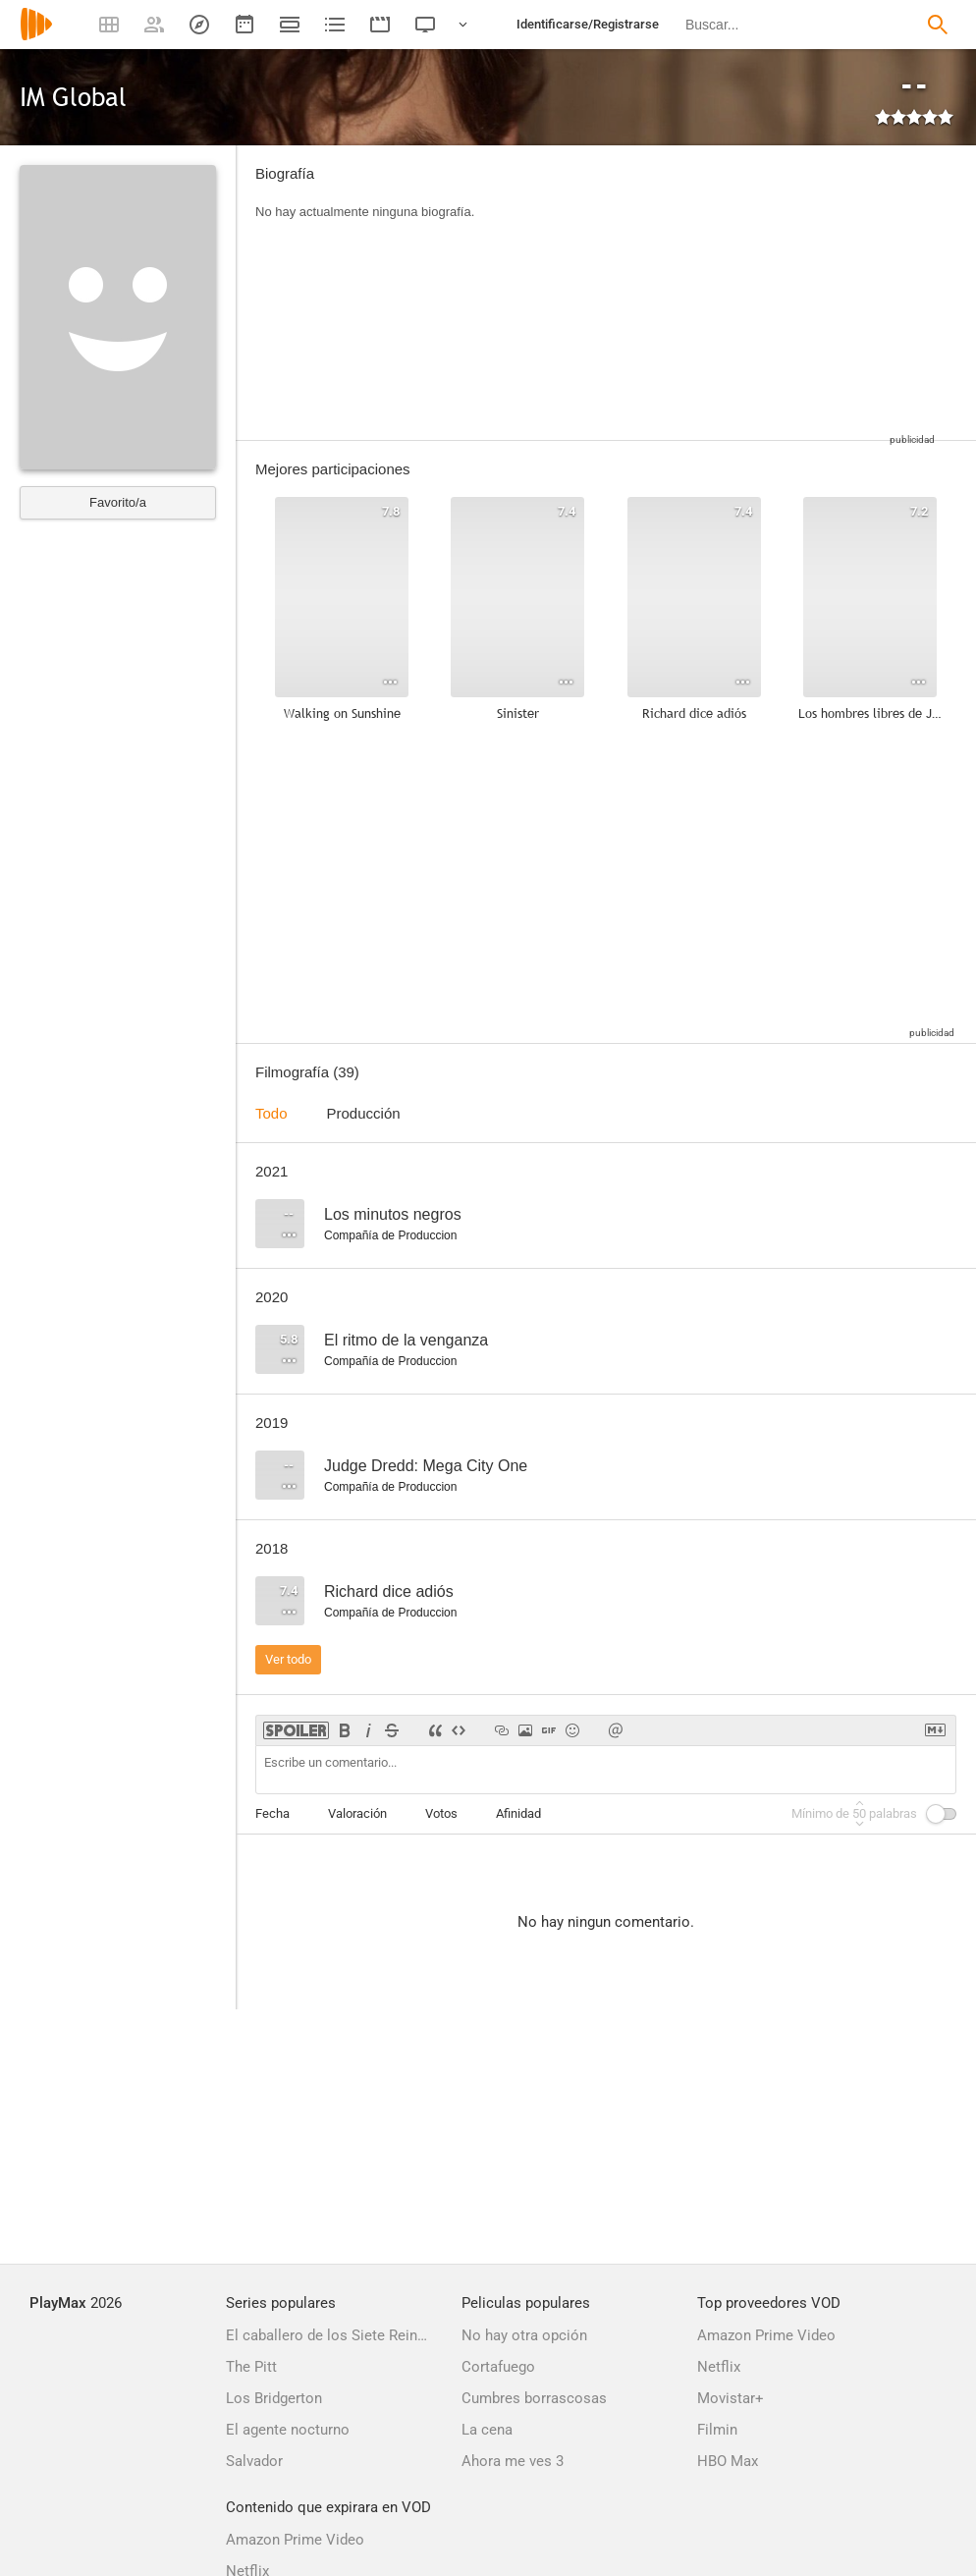 Image resolution: width=976 pixels, height=2576 pixels. What do you see at coordinates (441, 1813) in the screenshot?
I see `Votos` at bounding box center [441, 1813].